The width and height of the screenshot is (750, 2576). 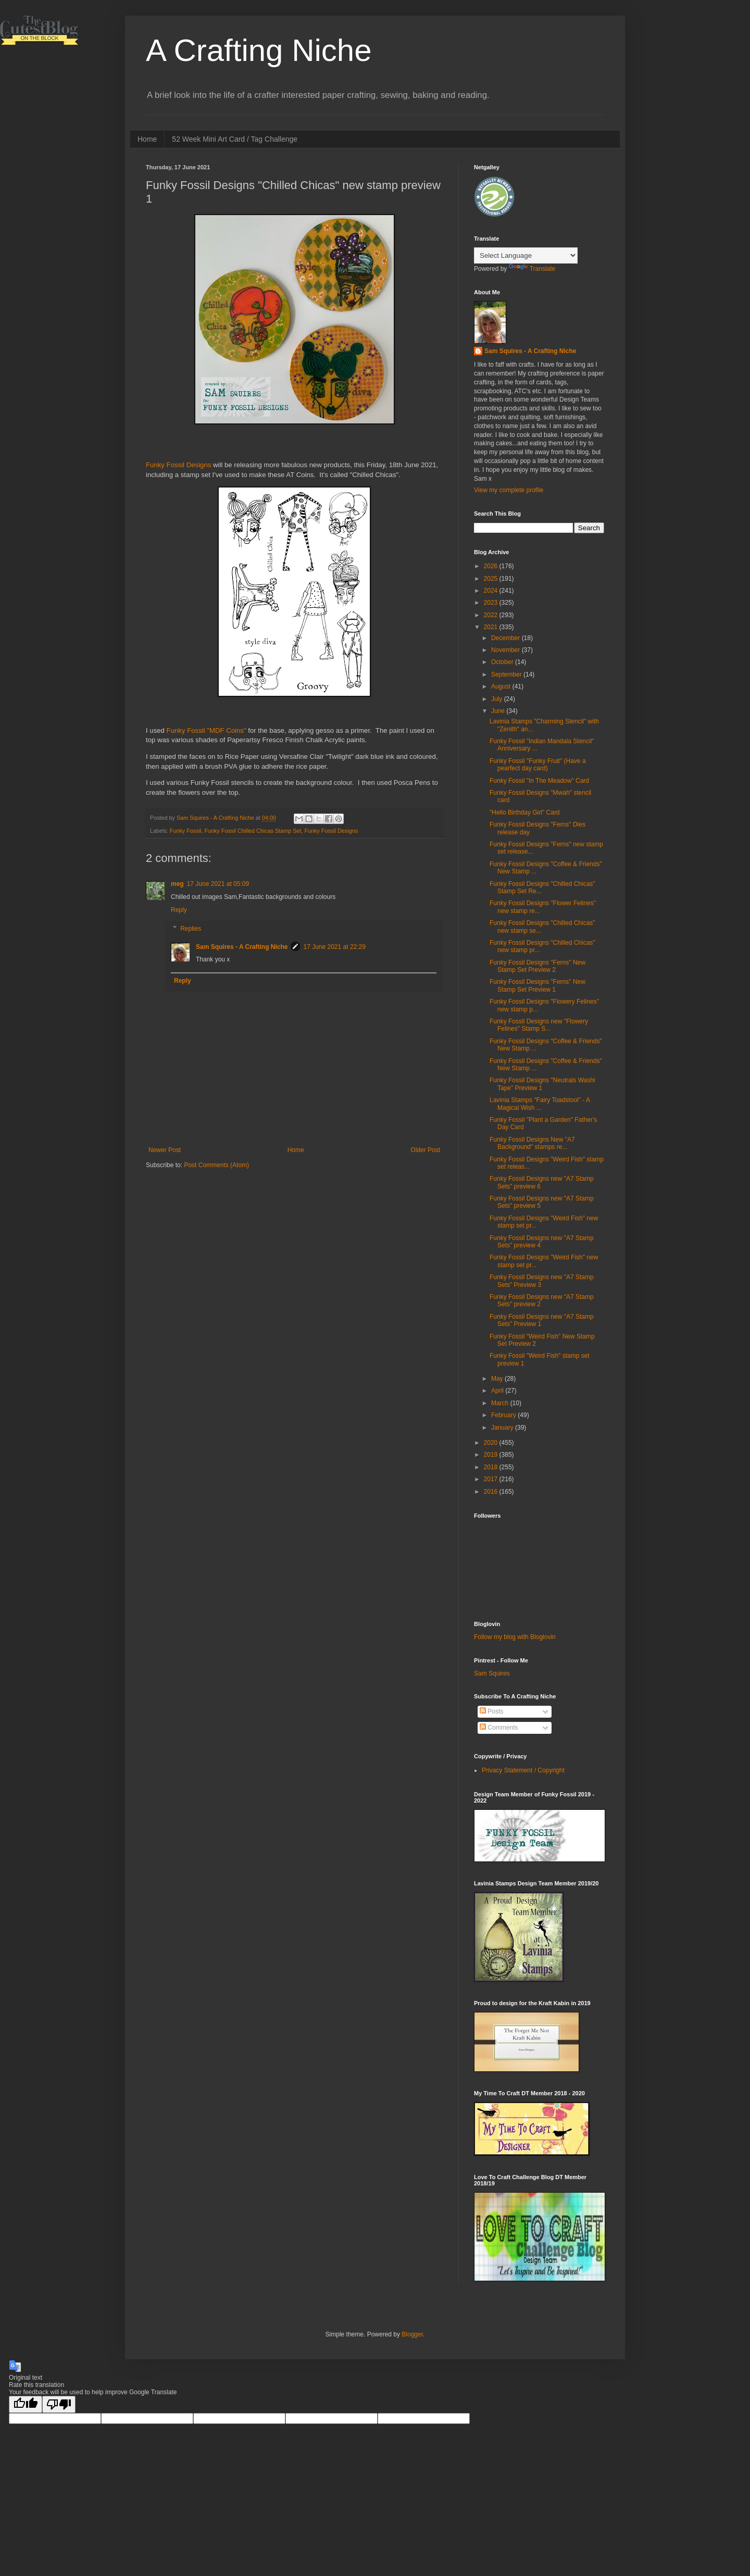 I want to click on A Crafting Niche, so click(x=259, y=50).